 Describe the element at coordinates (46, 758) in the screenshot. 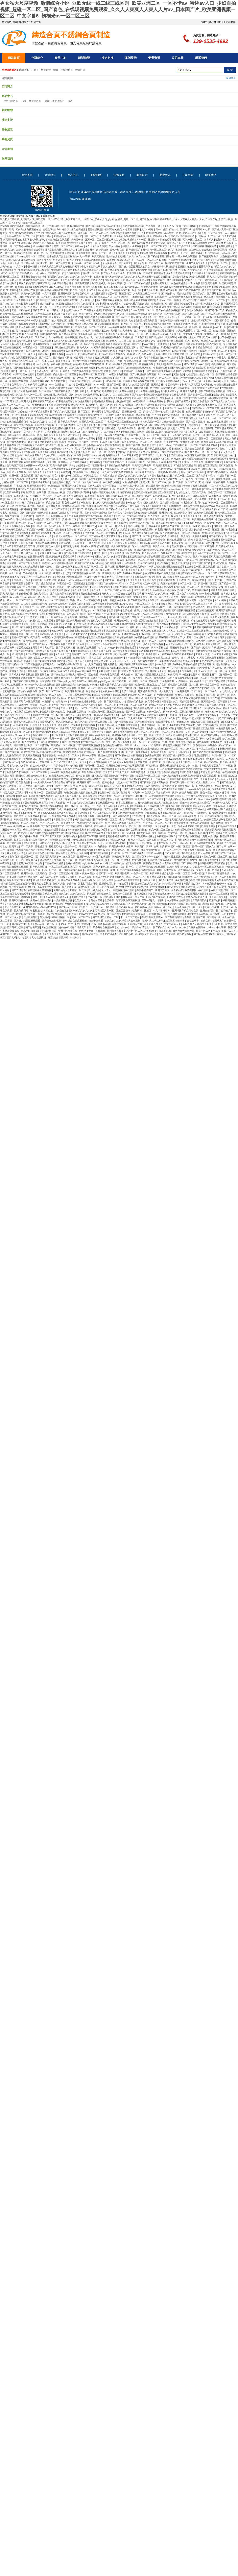

I see `欧美午夜大片` at that location.